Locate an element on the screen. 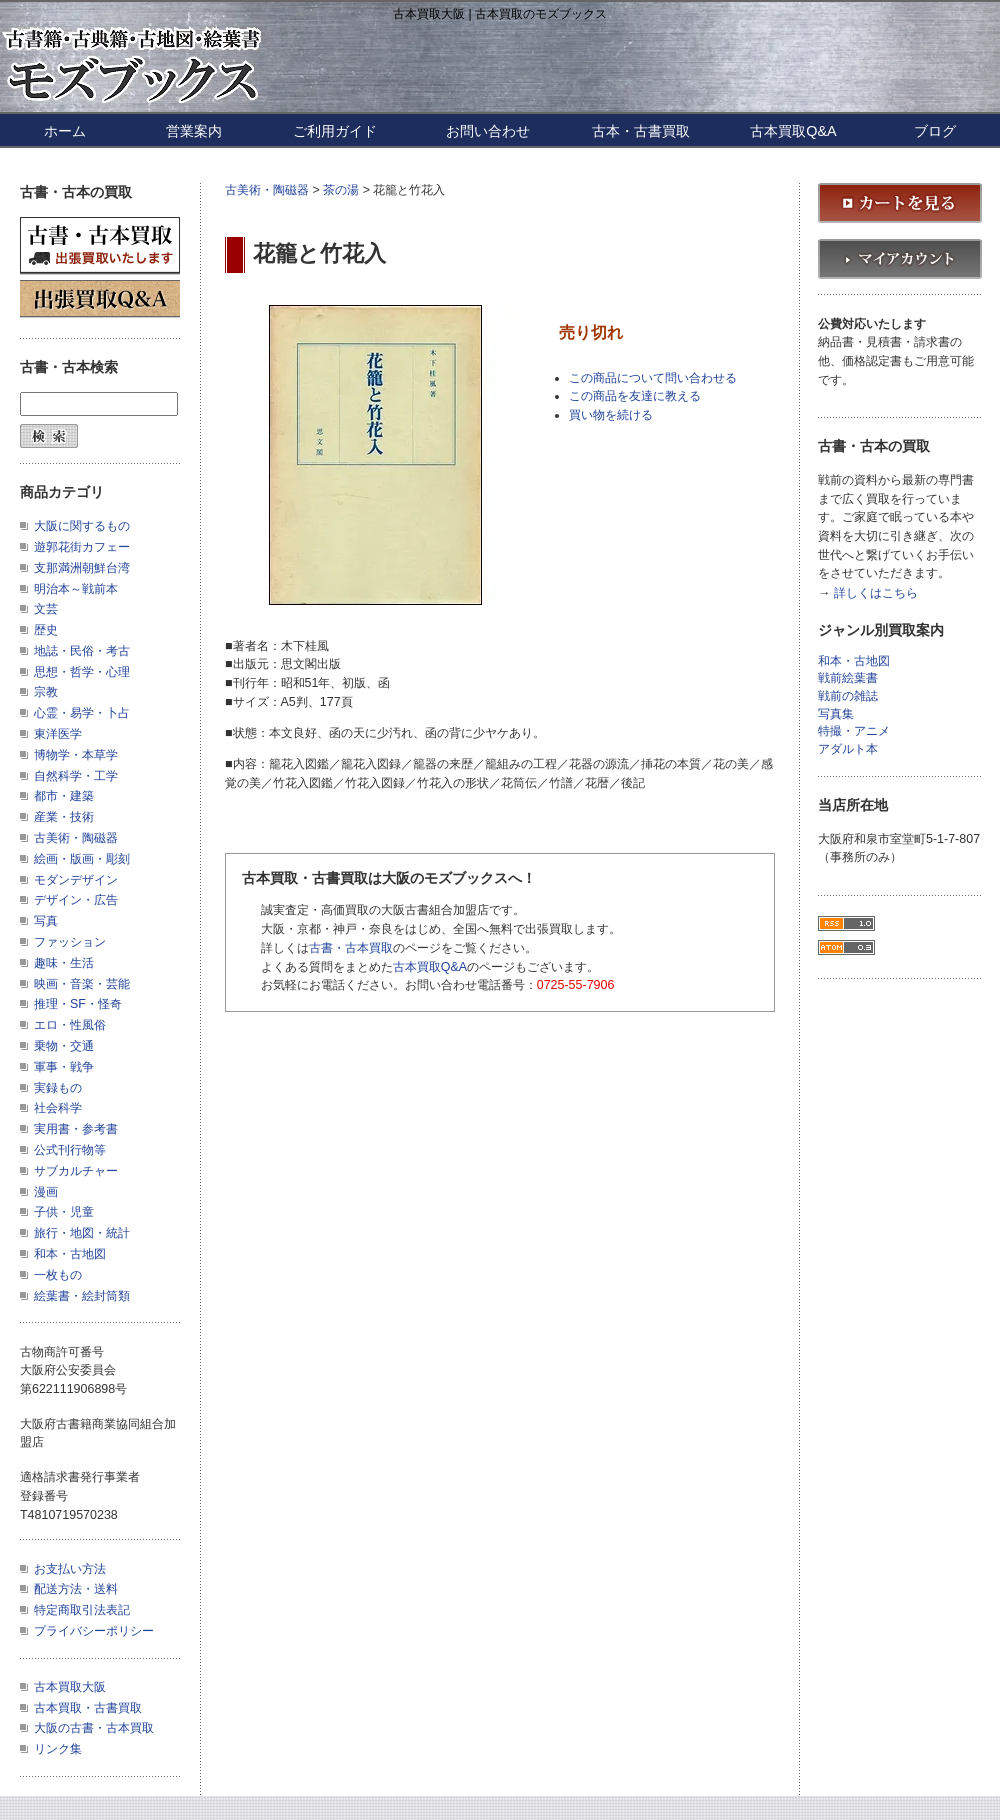  旅行・地図・統計 is located at coordinates (82, 1233).